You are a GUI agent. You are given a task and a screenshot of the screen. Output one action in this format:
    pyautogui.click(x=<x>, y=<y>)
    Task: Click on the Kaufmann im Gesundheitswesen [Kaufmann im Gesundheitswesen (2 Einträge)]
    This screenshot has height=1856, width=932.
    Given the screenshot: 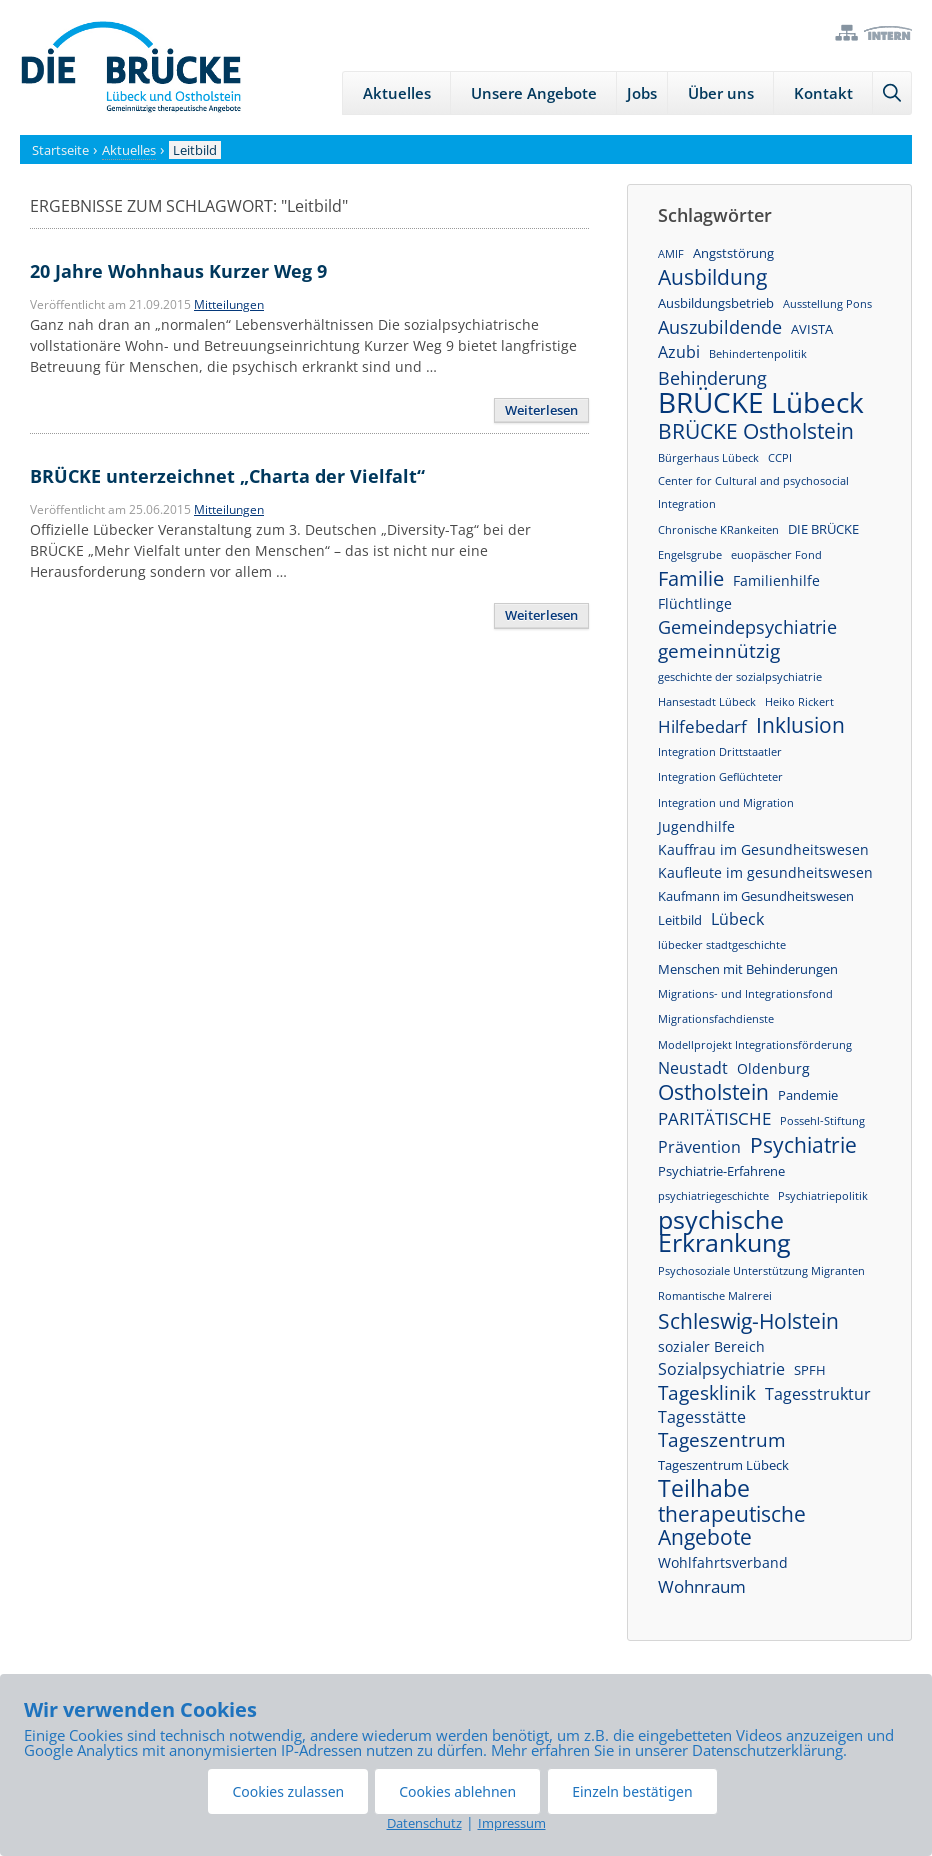 What is the action you would take?
    pyautogui.click(x=756, y=896)
    